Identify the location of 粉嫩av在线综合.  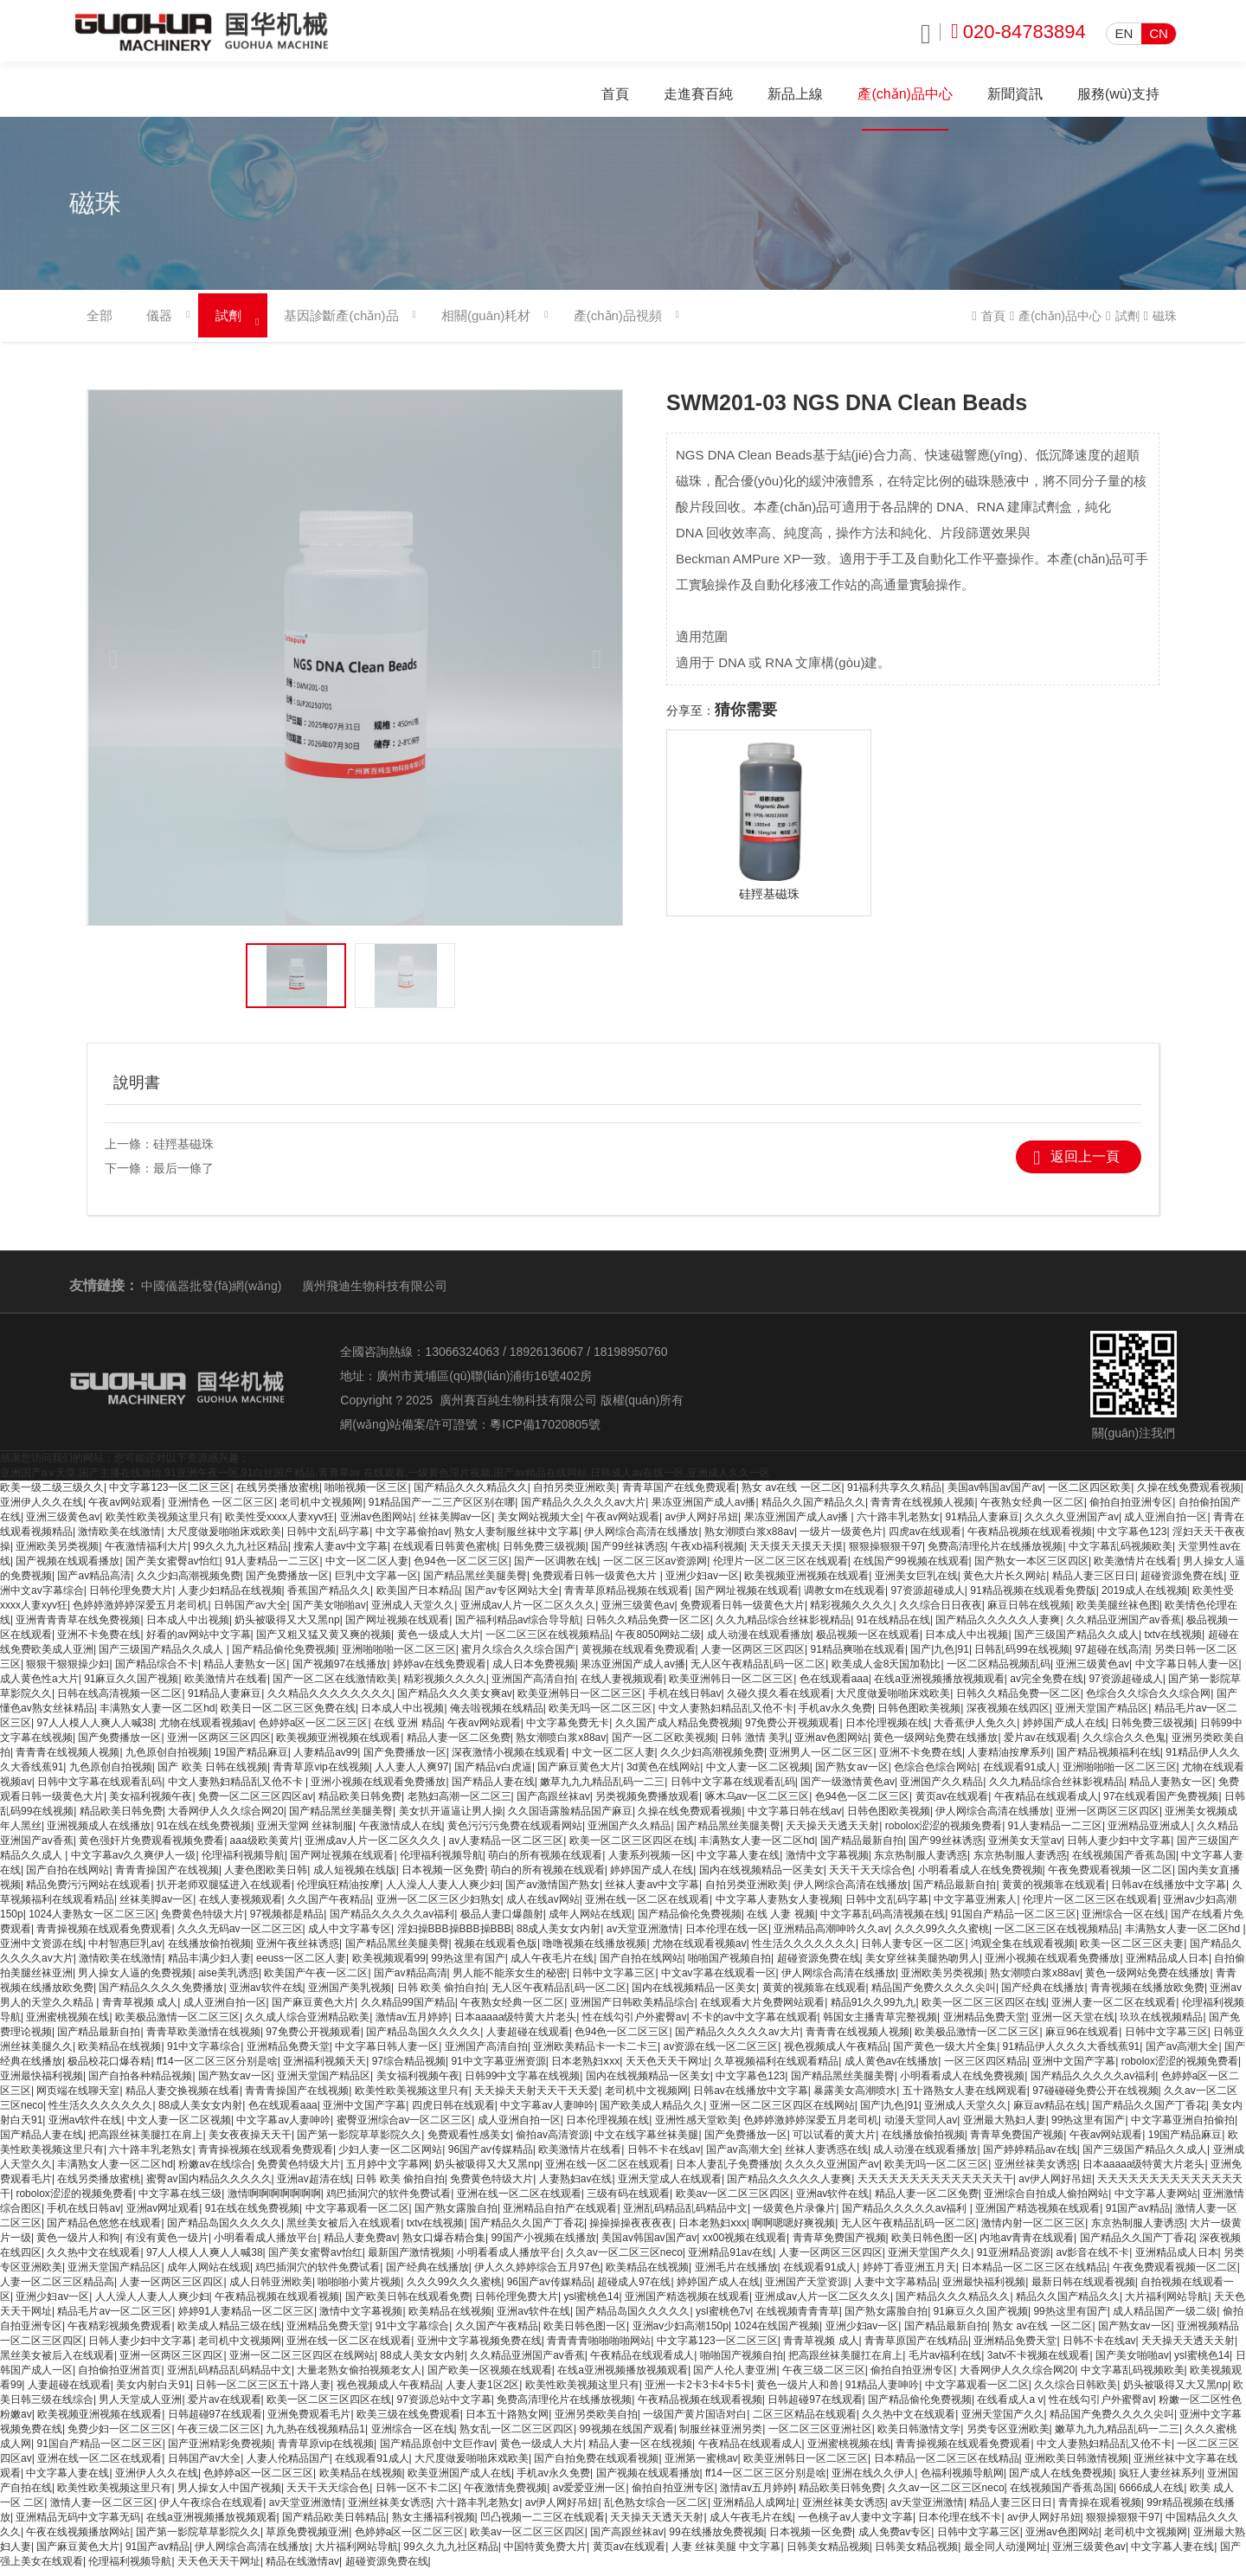
(215, 2171).